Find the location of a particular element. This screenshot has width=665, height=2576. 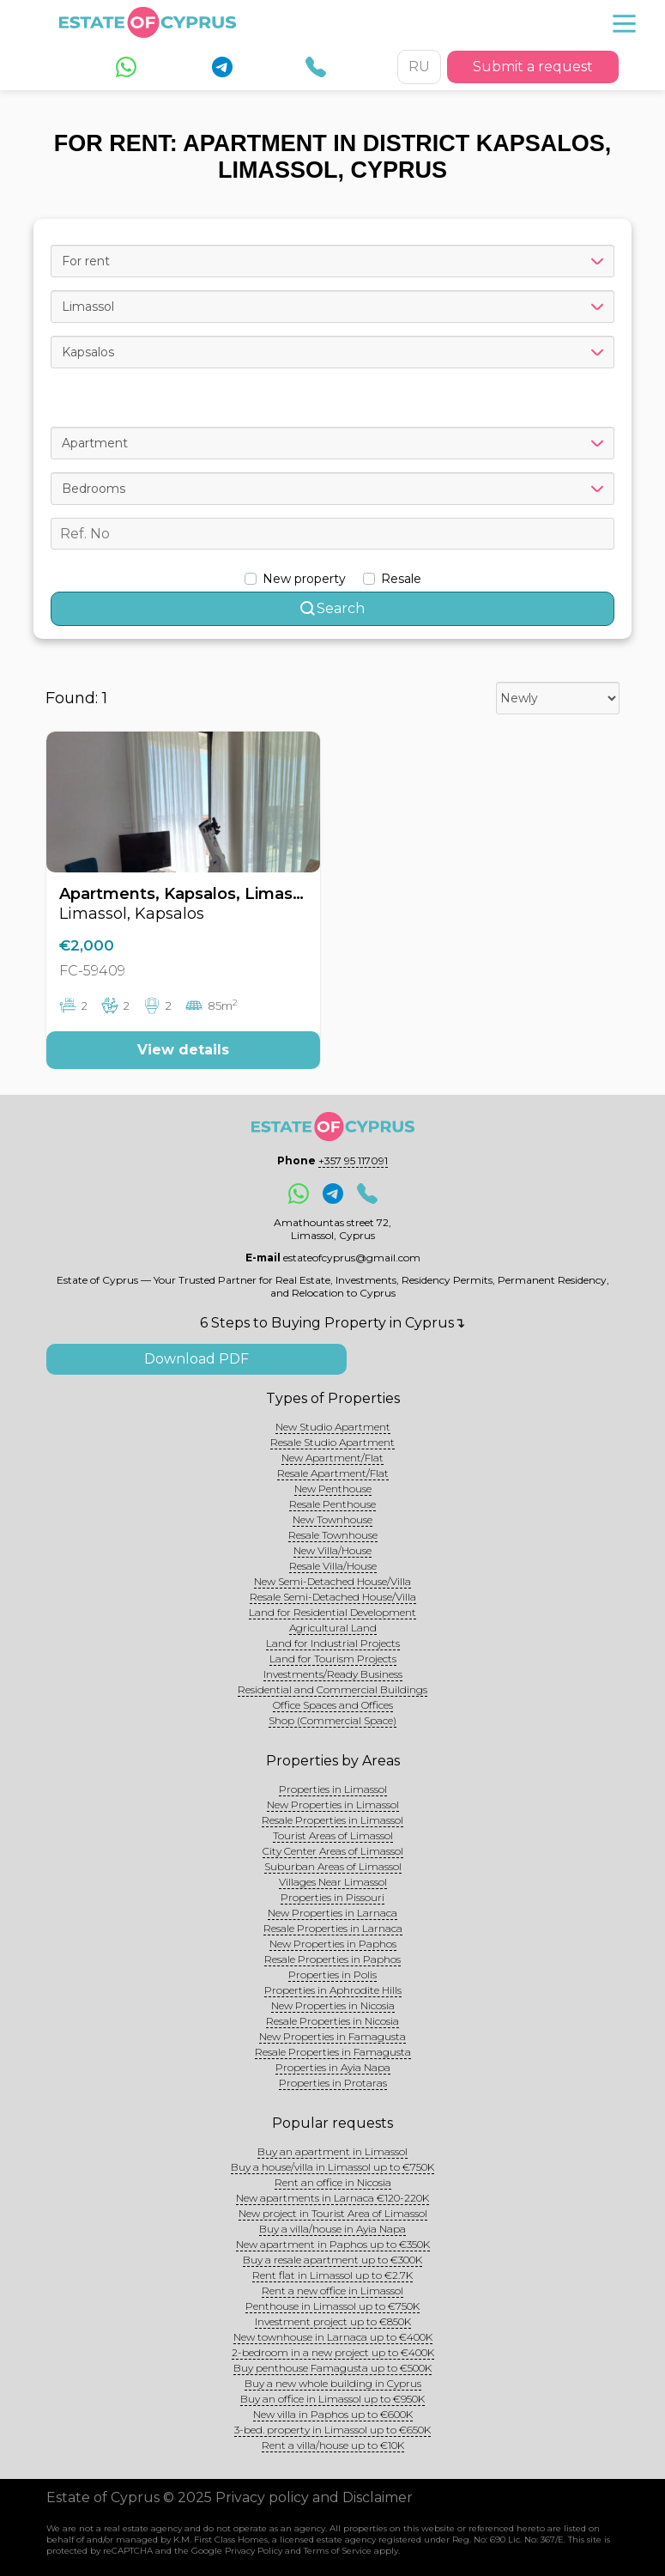

RU is located at coordinates (419, 66).